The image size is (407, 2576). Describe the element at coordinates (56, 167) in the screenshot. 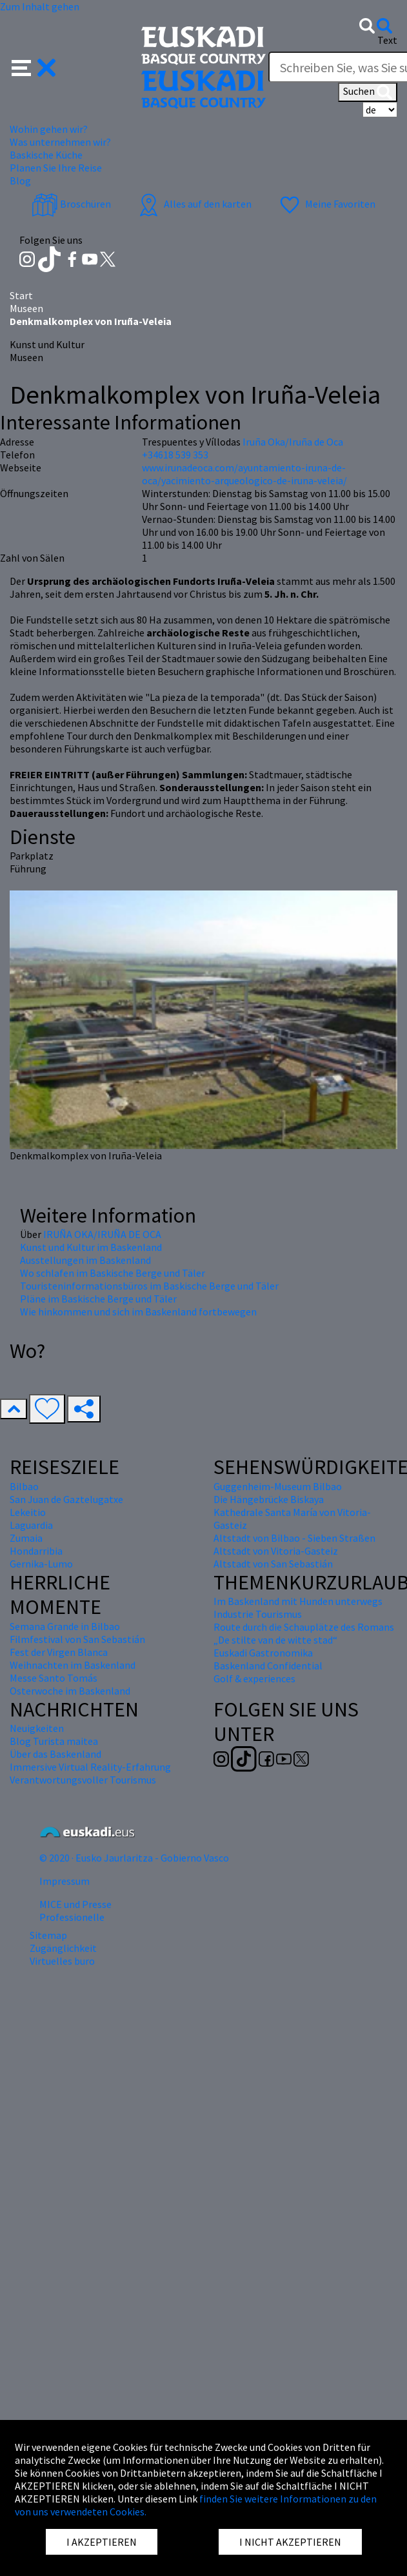

I see `Planen Sie Ihre Reise [button]` at that location.